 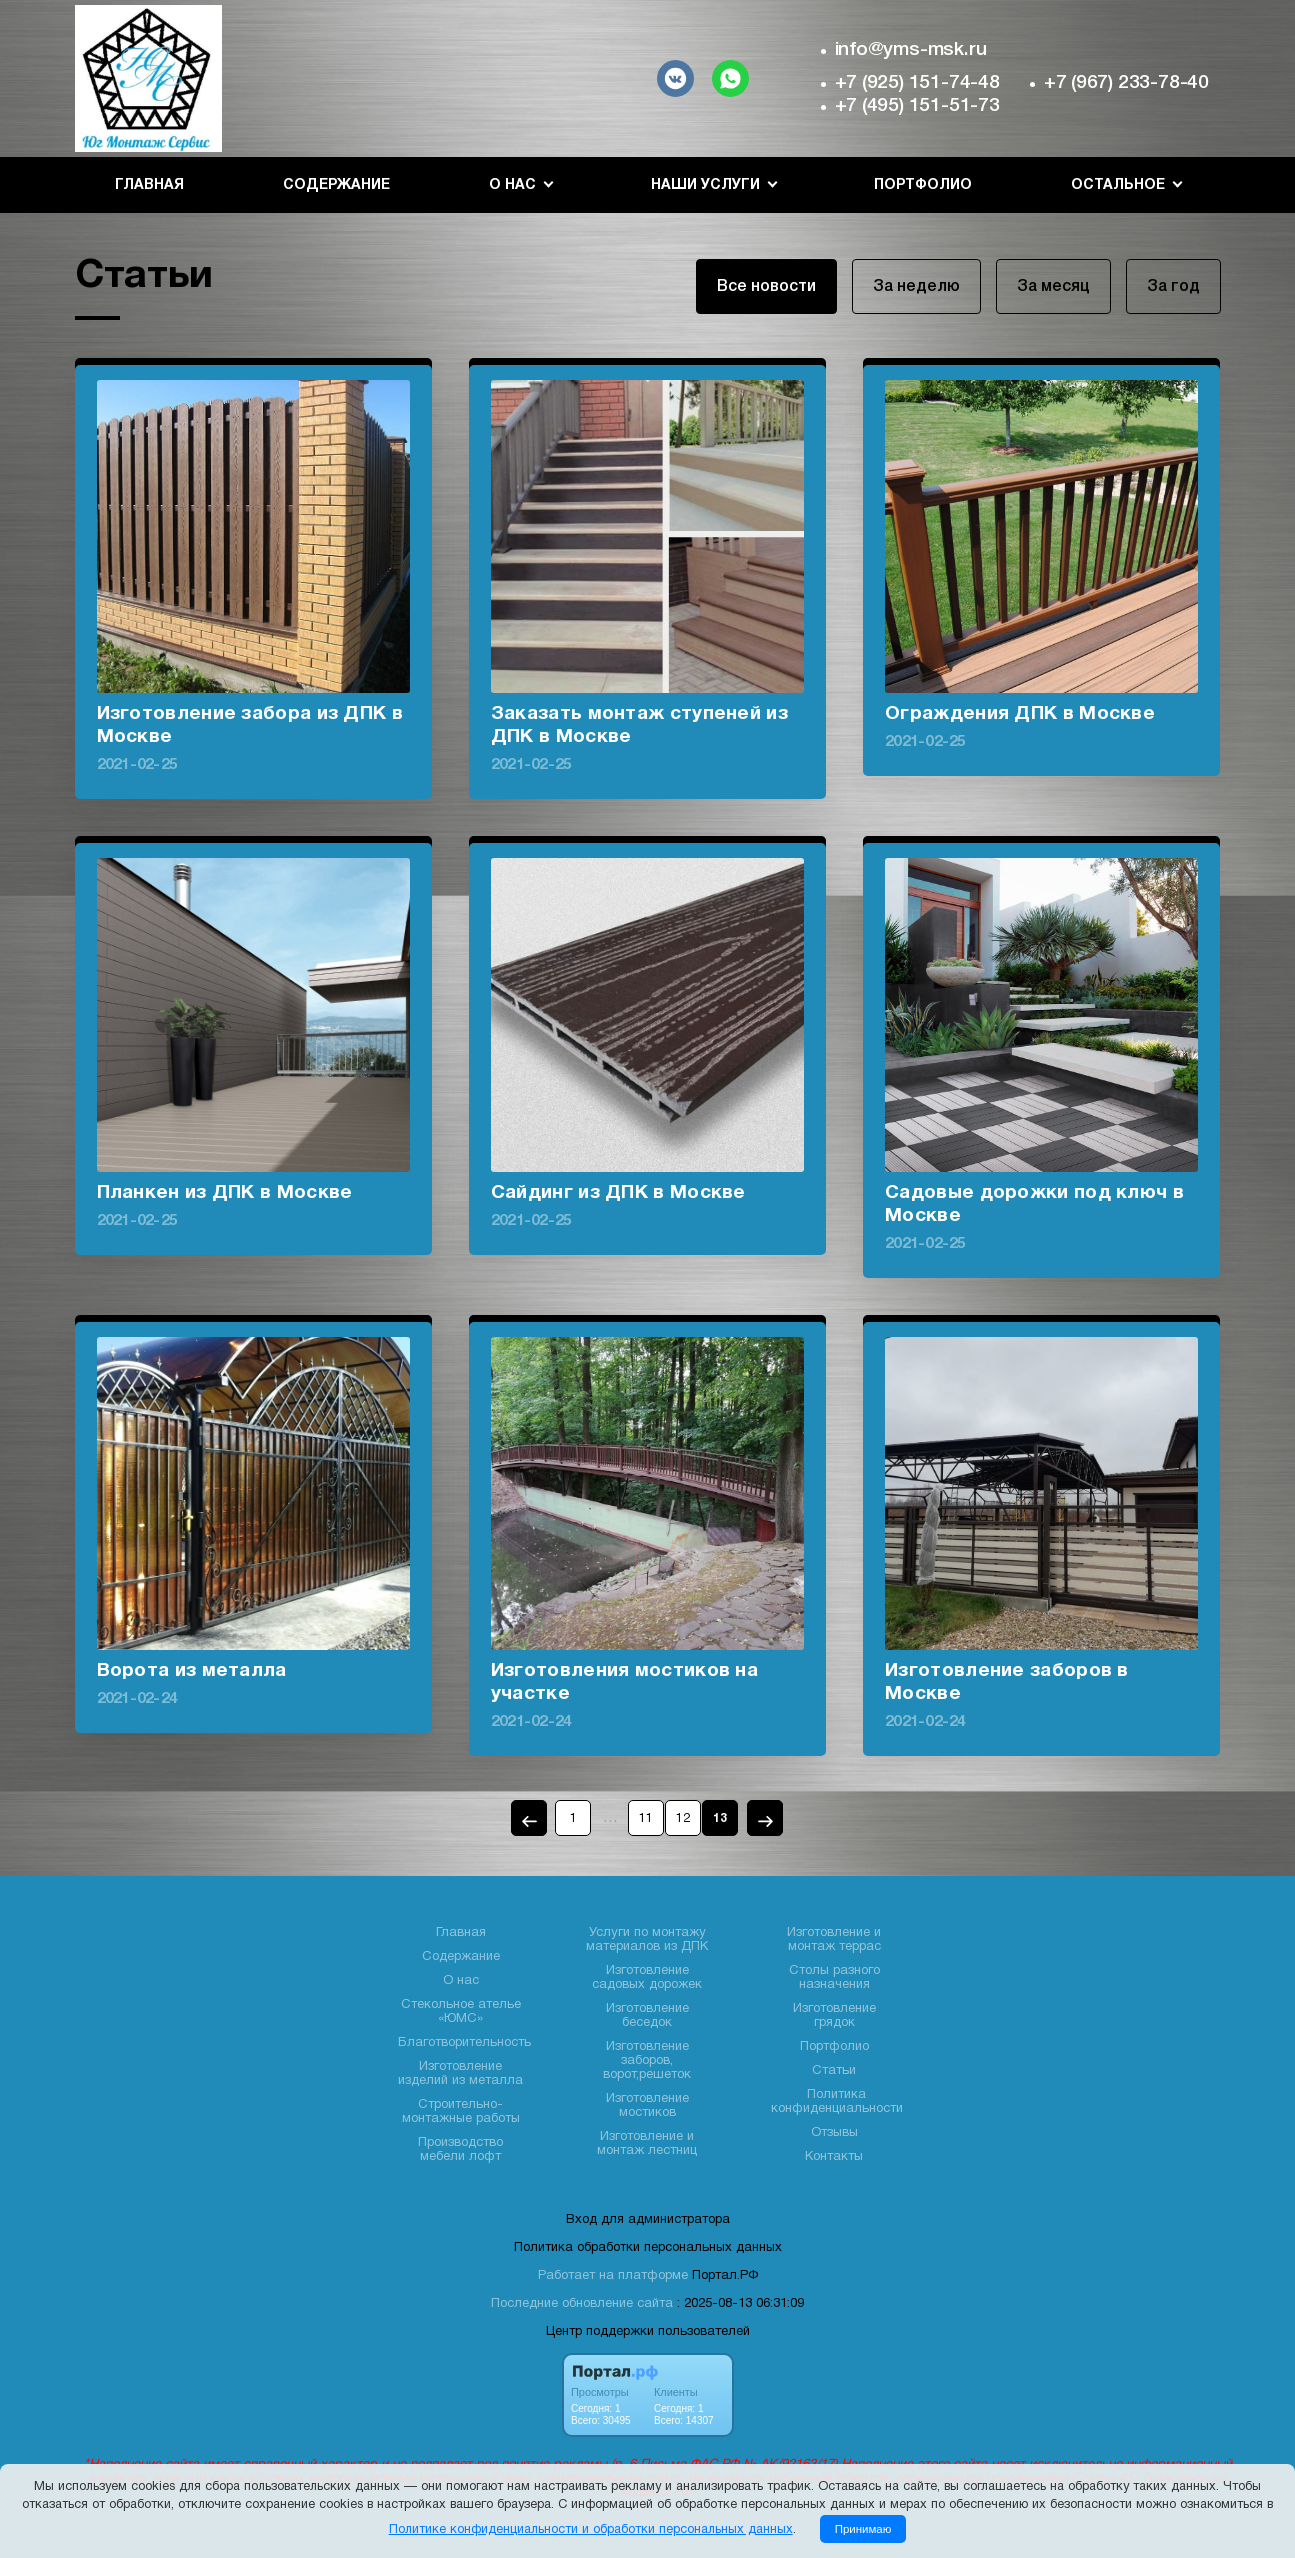 I want to click on Стекольное ателье «ЮМС», so click(x=461, y=2012).